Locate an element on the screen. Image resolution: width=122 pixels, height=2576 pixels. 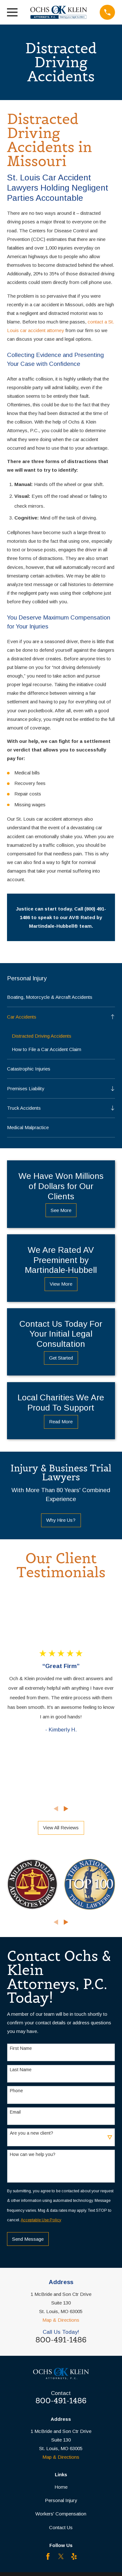
Last Name is located at coordinates (21, 2069).